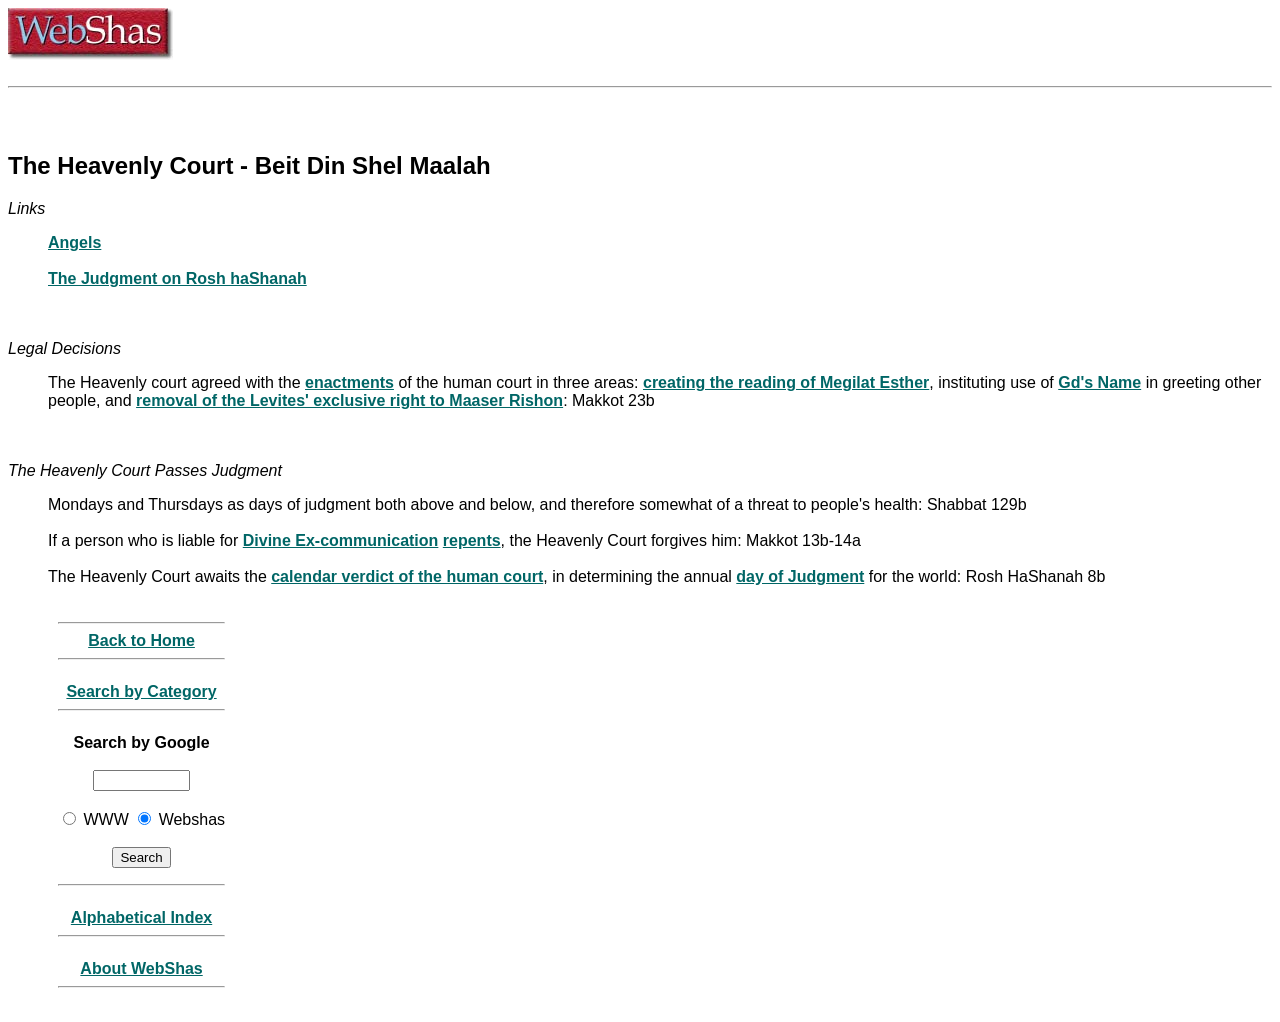 The image size is (1280, 1022). What do you see at coordinates (407, 576) in the screenshot?
I see `calendar verdict of the human court` at bounding box center [407, 576].